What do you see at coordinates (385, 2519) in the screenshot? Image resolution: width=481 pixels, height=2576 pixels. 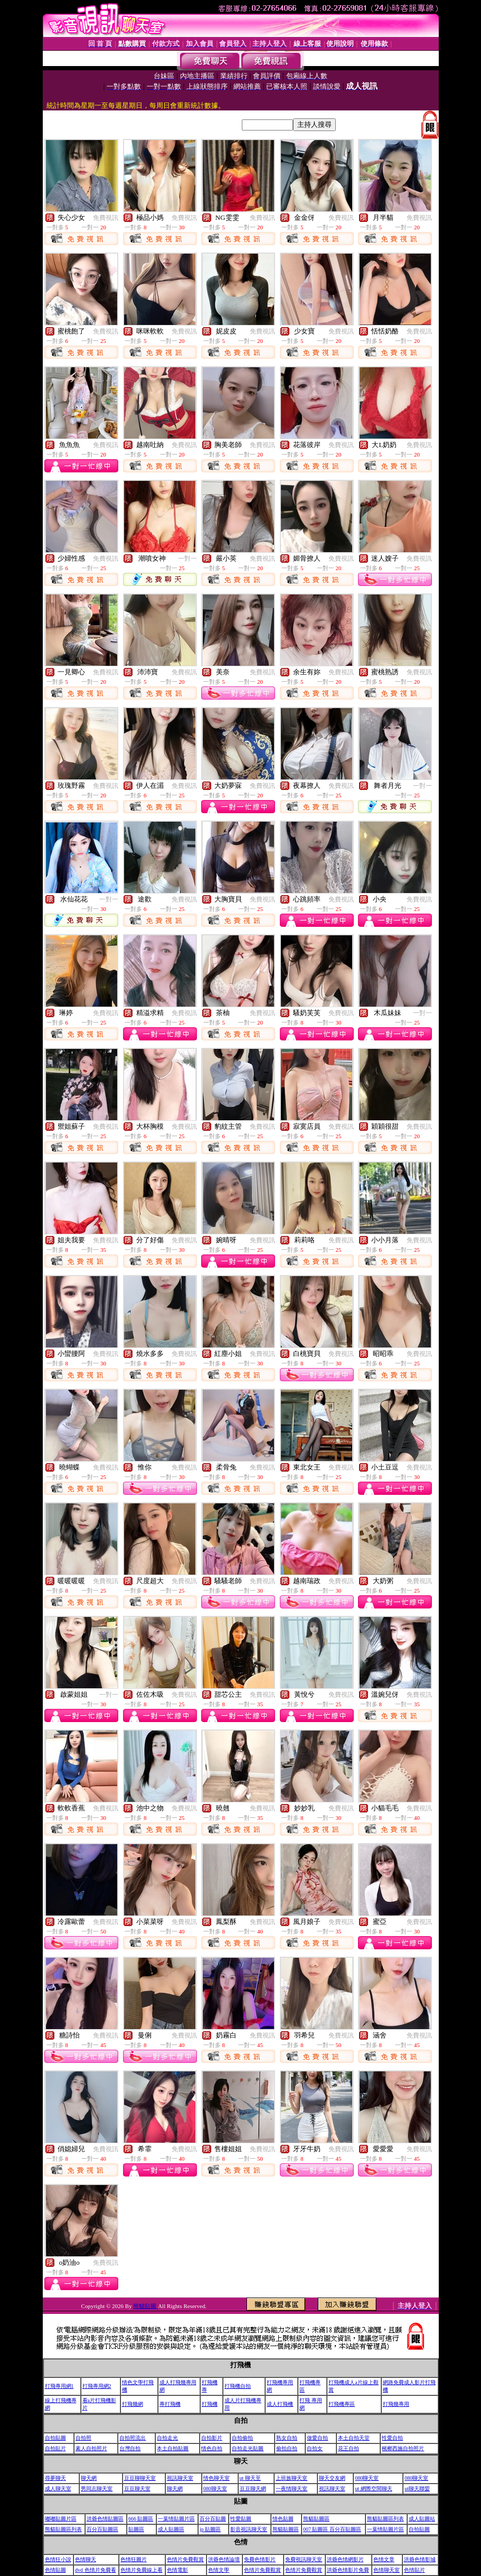 I see `熊貓貼圖區列表` at bounding box center [385, 2519].